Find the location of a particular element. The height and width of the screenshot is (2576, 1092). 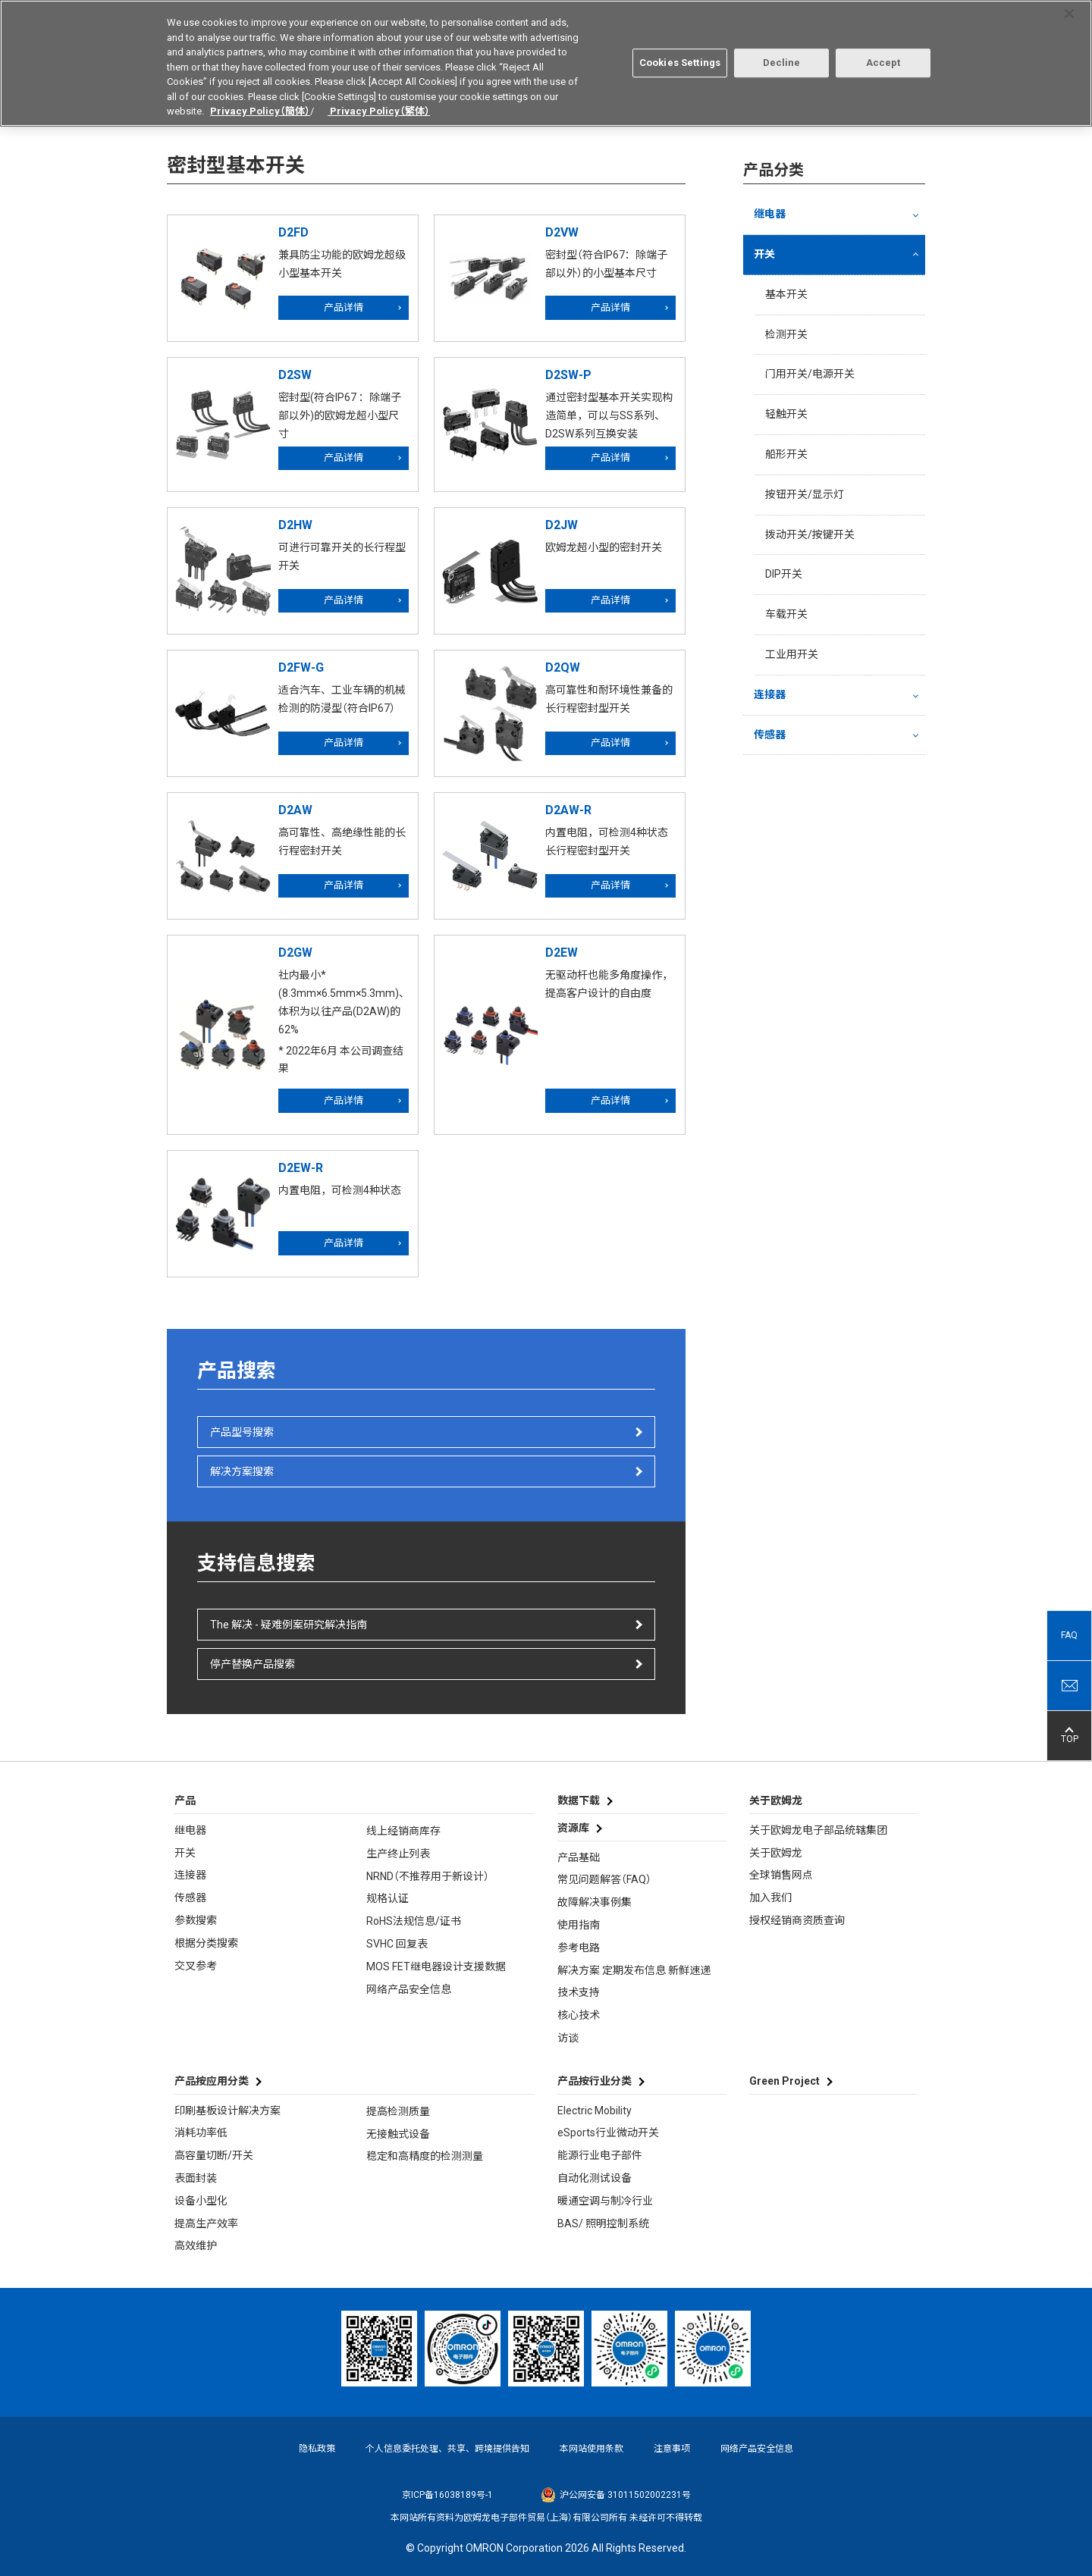

解决方案 定期发布信息 新鲜速递 is located at coordinates (634, 1970).